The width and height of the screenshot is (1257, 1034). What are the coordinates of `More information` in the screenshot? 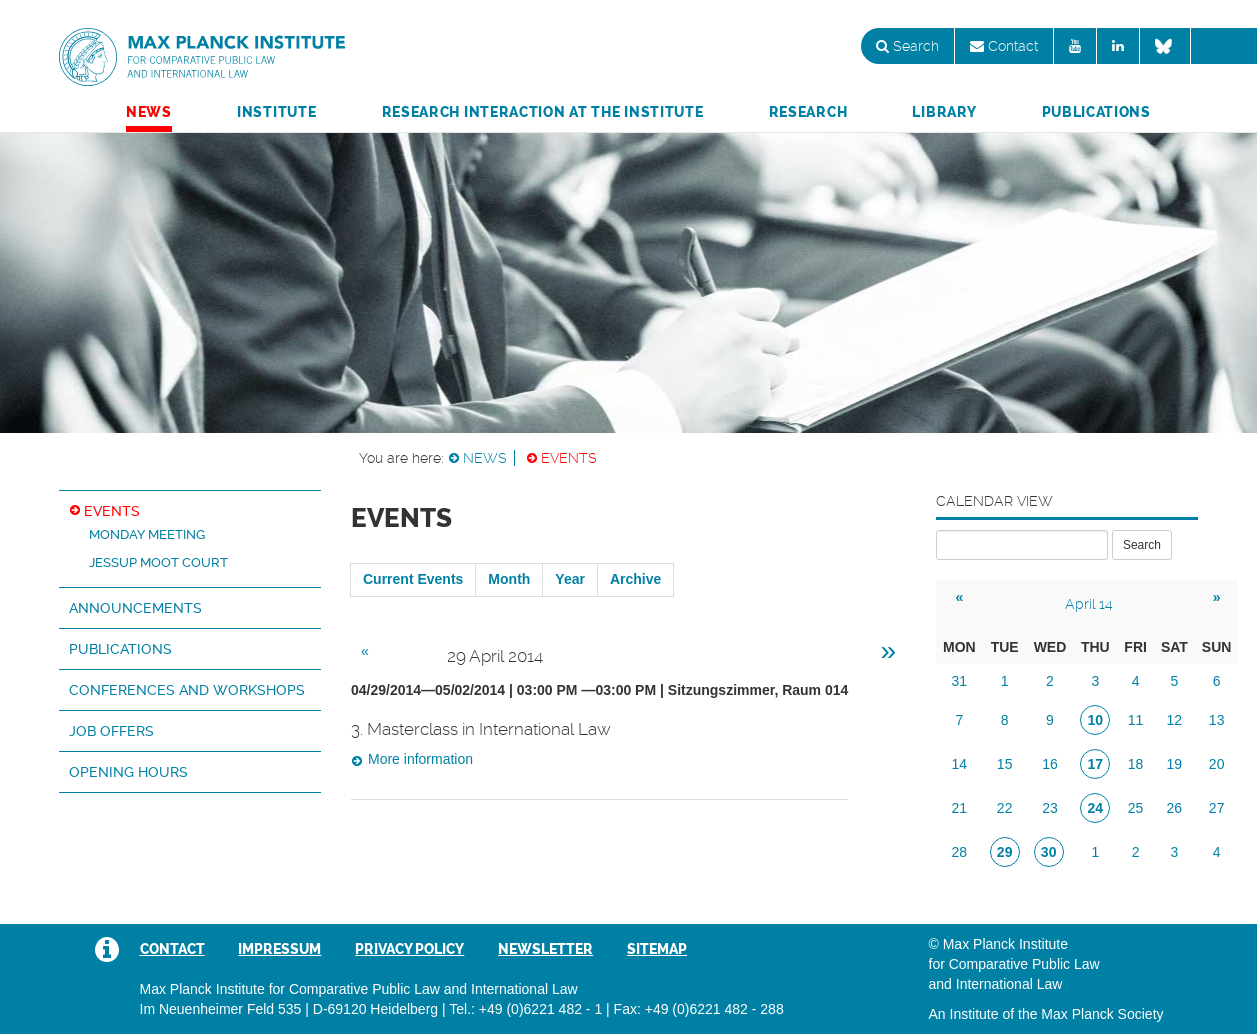 It's located at (420, 759).